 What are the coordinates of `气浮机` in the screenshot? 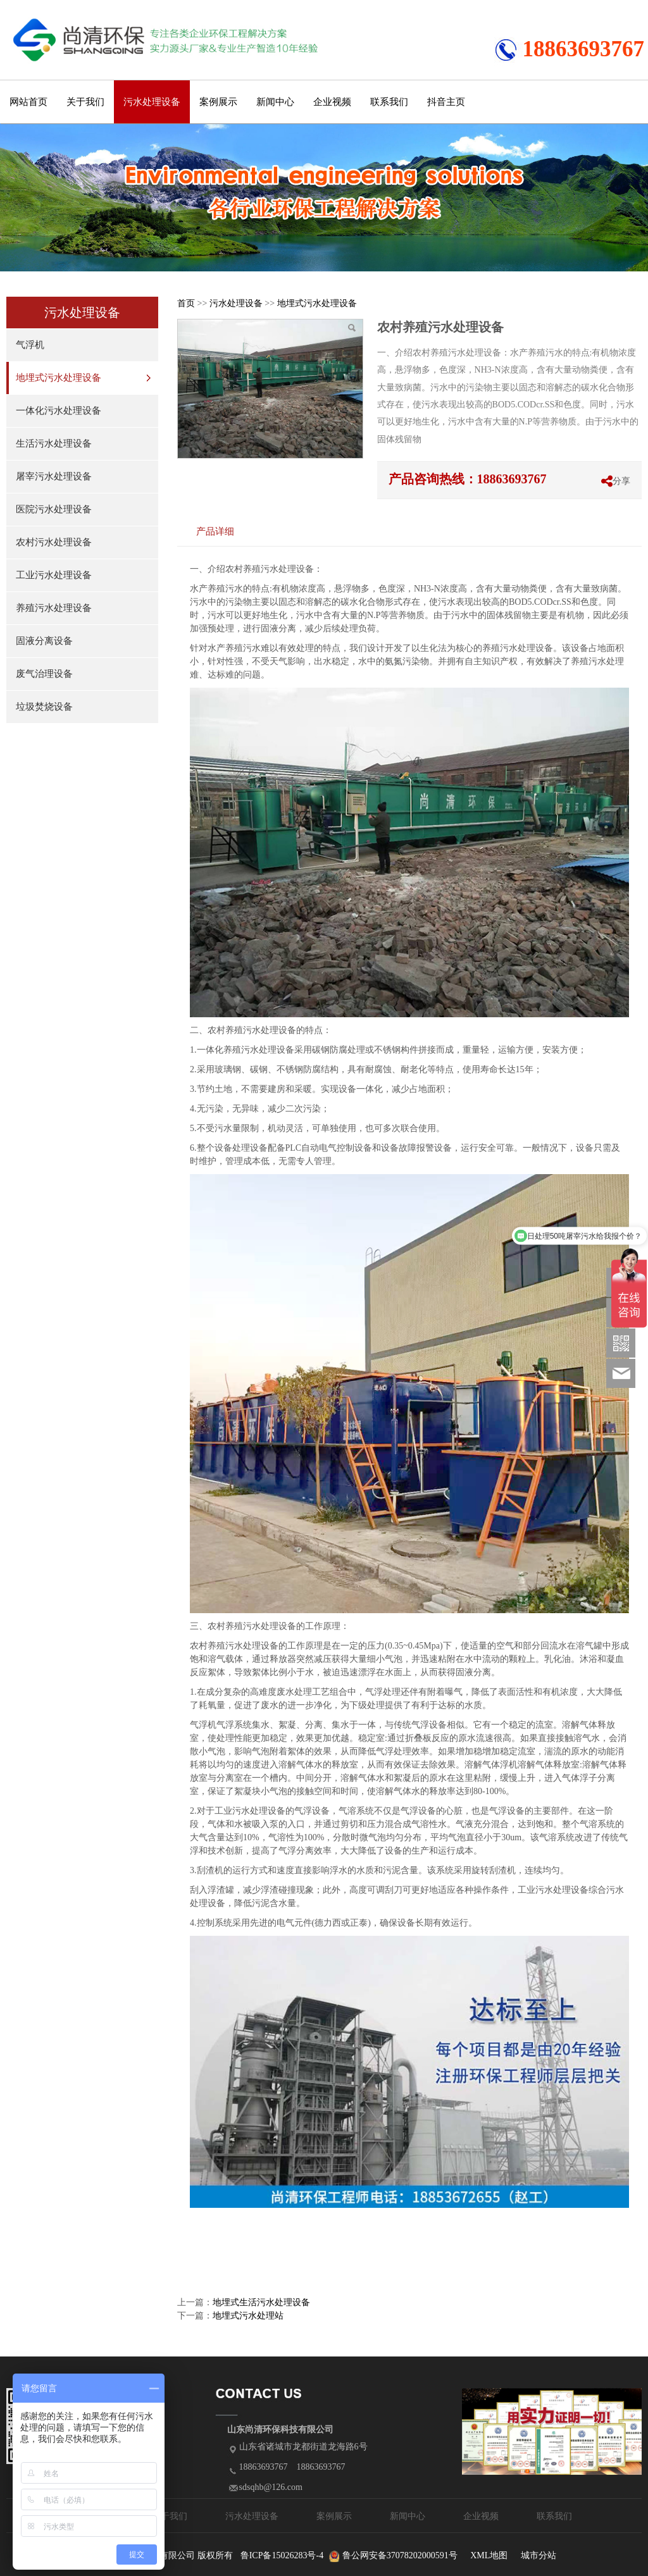 It's located at (30, 345).